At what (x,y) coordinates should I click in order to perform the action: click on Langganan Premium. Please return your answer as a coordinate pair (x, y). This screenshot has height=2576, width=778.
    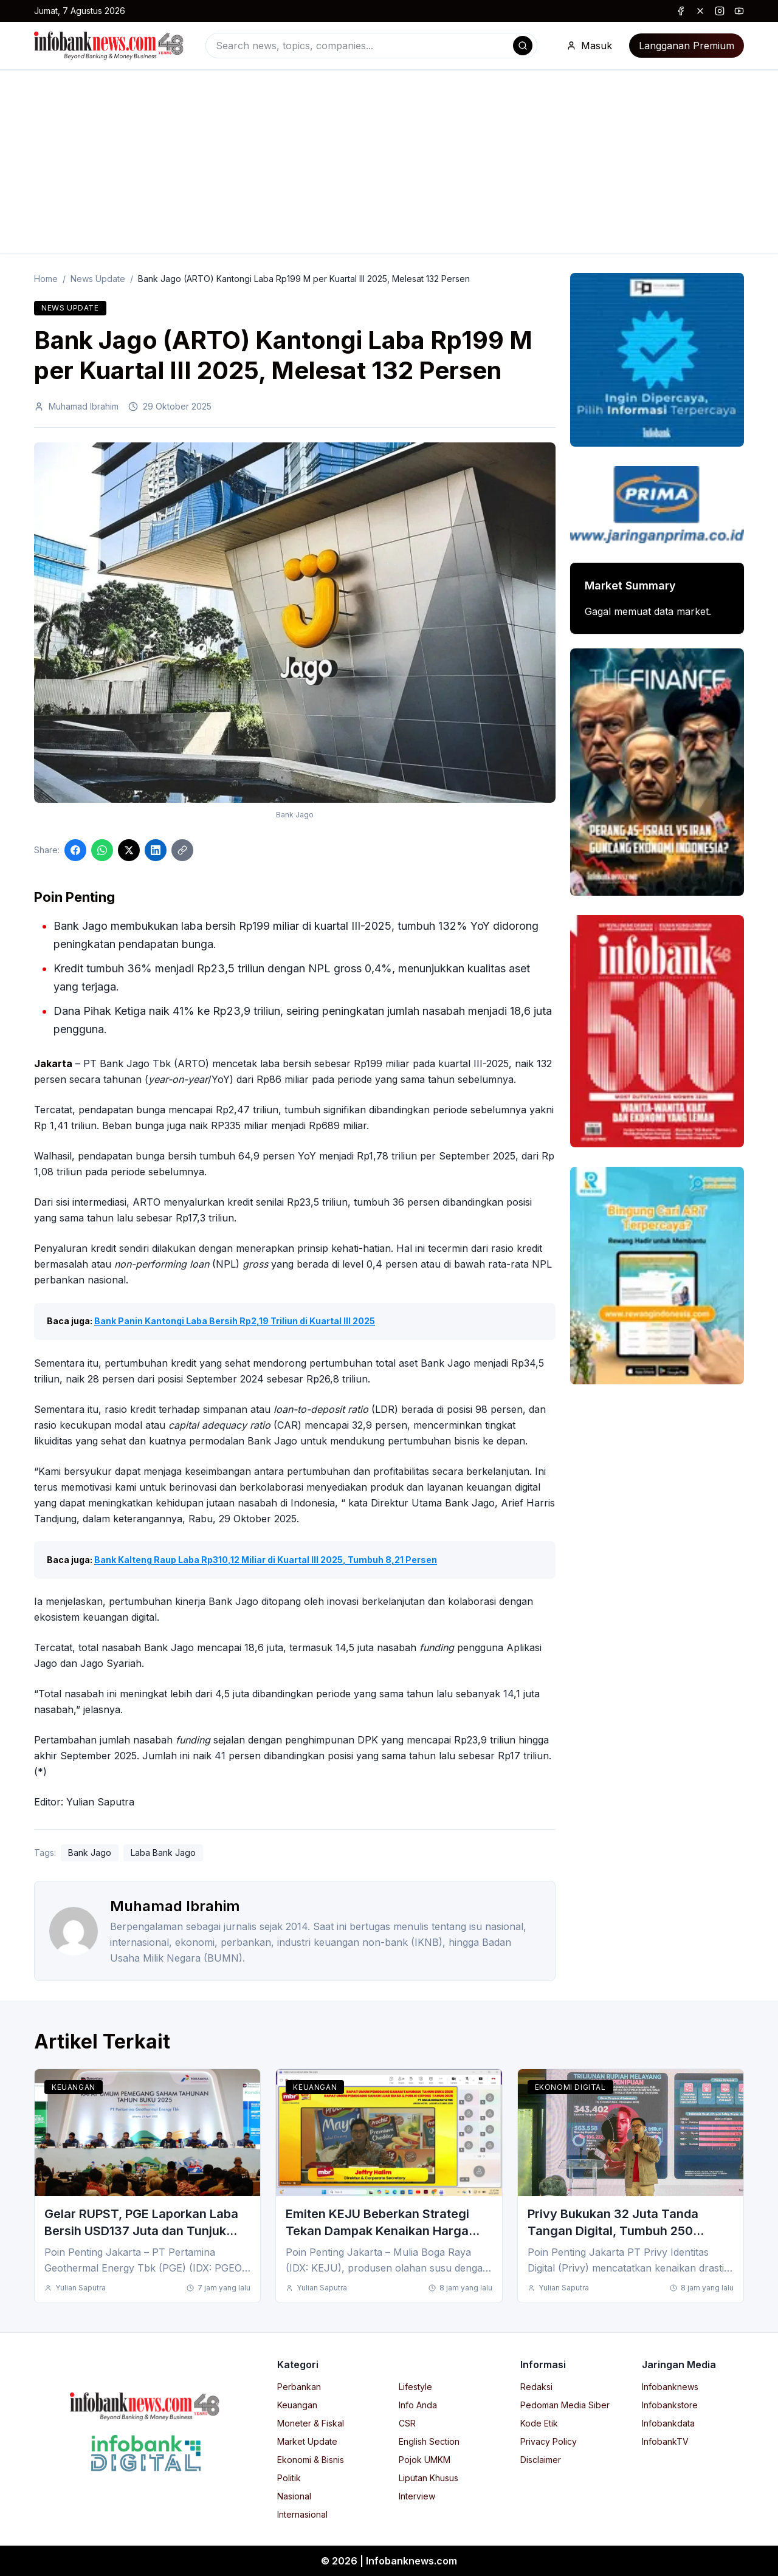
    Looking at the image, I should click on (686, 45).